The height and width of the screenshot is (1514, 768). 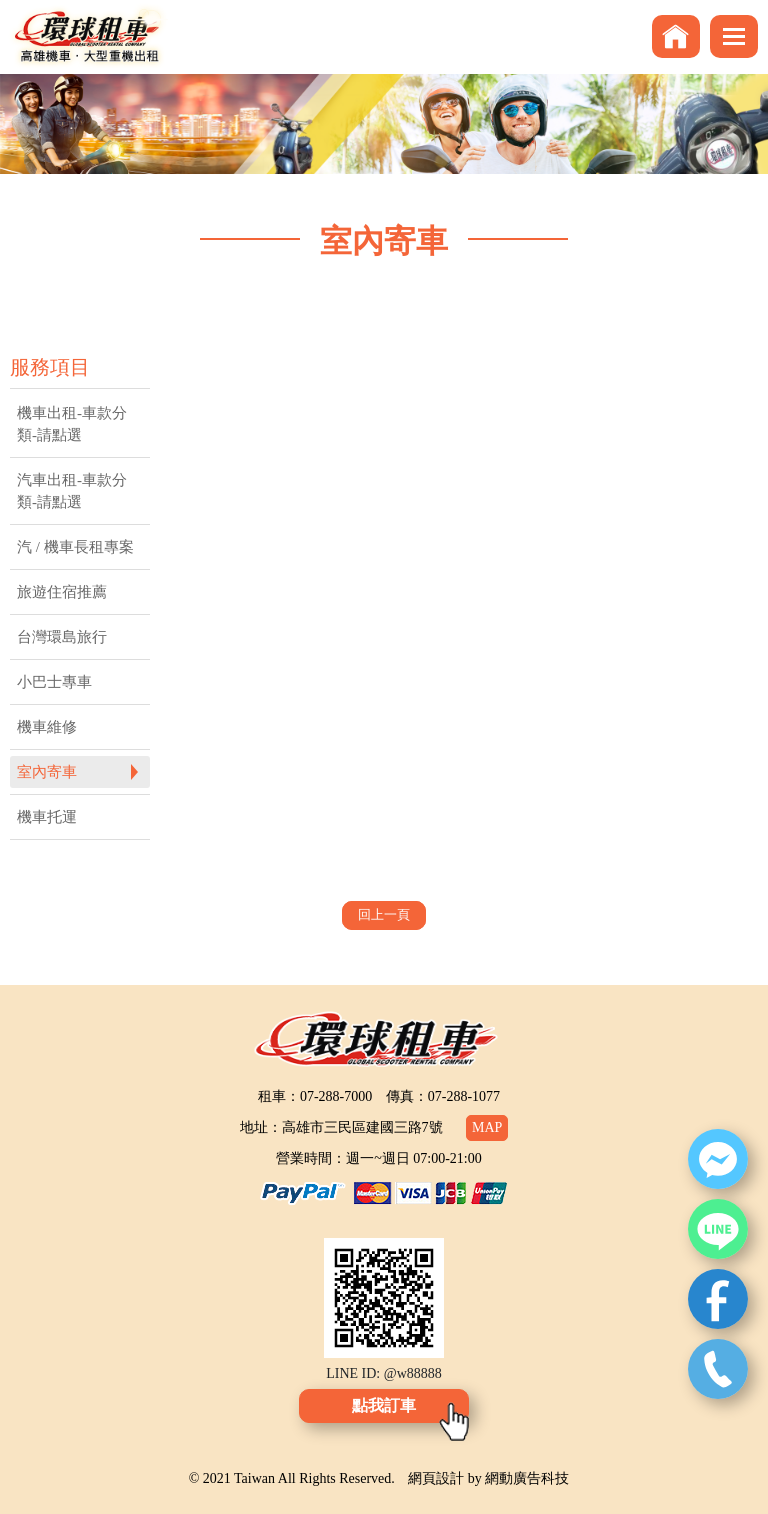 I want to click on 機車出租-車款分類-請點選, so click(x=72, y=424).